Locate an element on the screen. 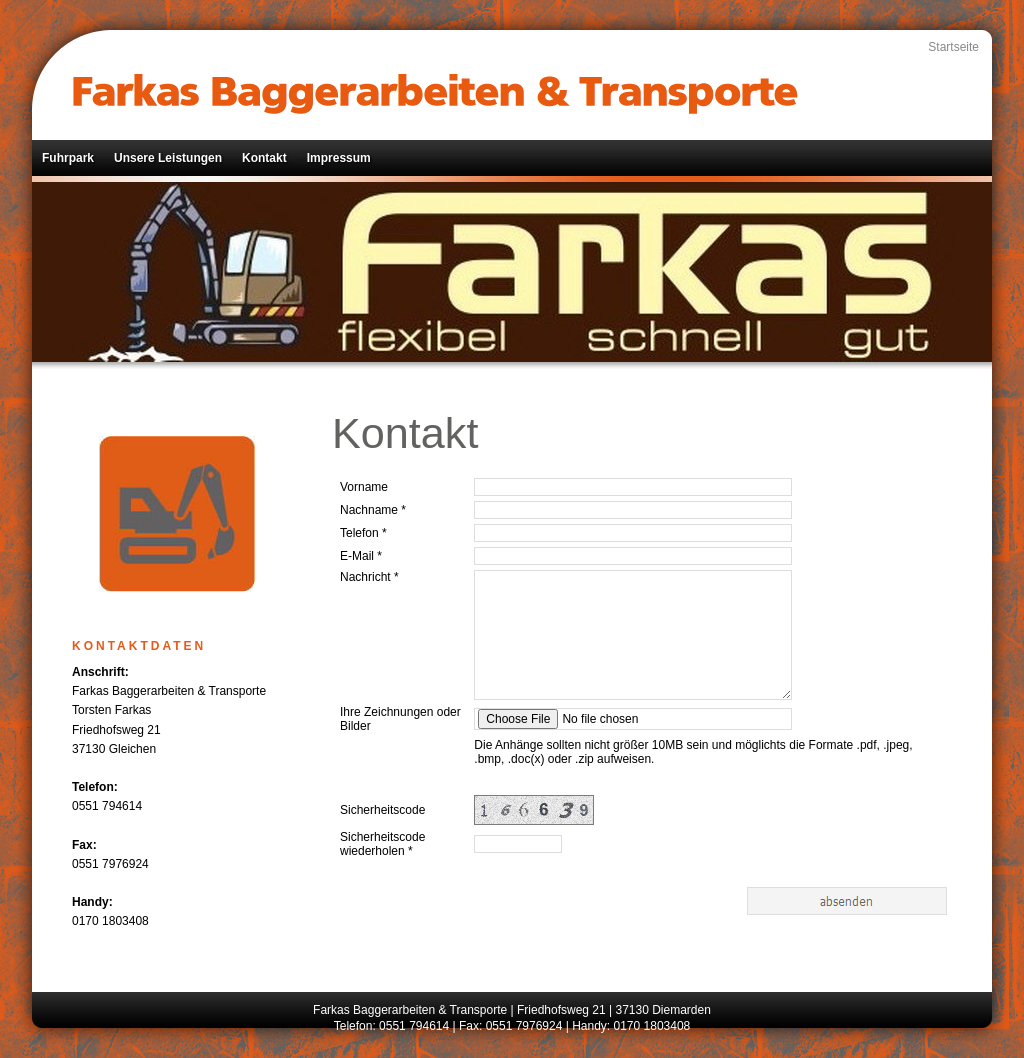  Impressum is located at coordinates (339, 158).